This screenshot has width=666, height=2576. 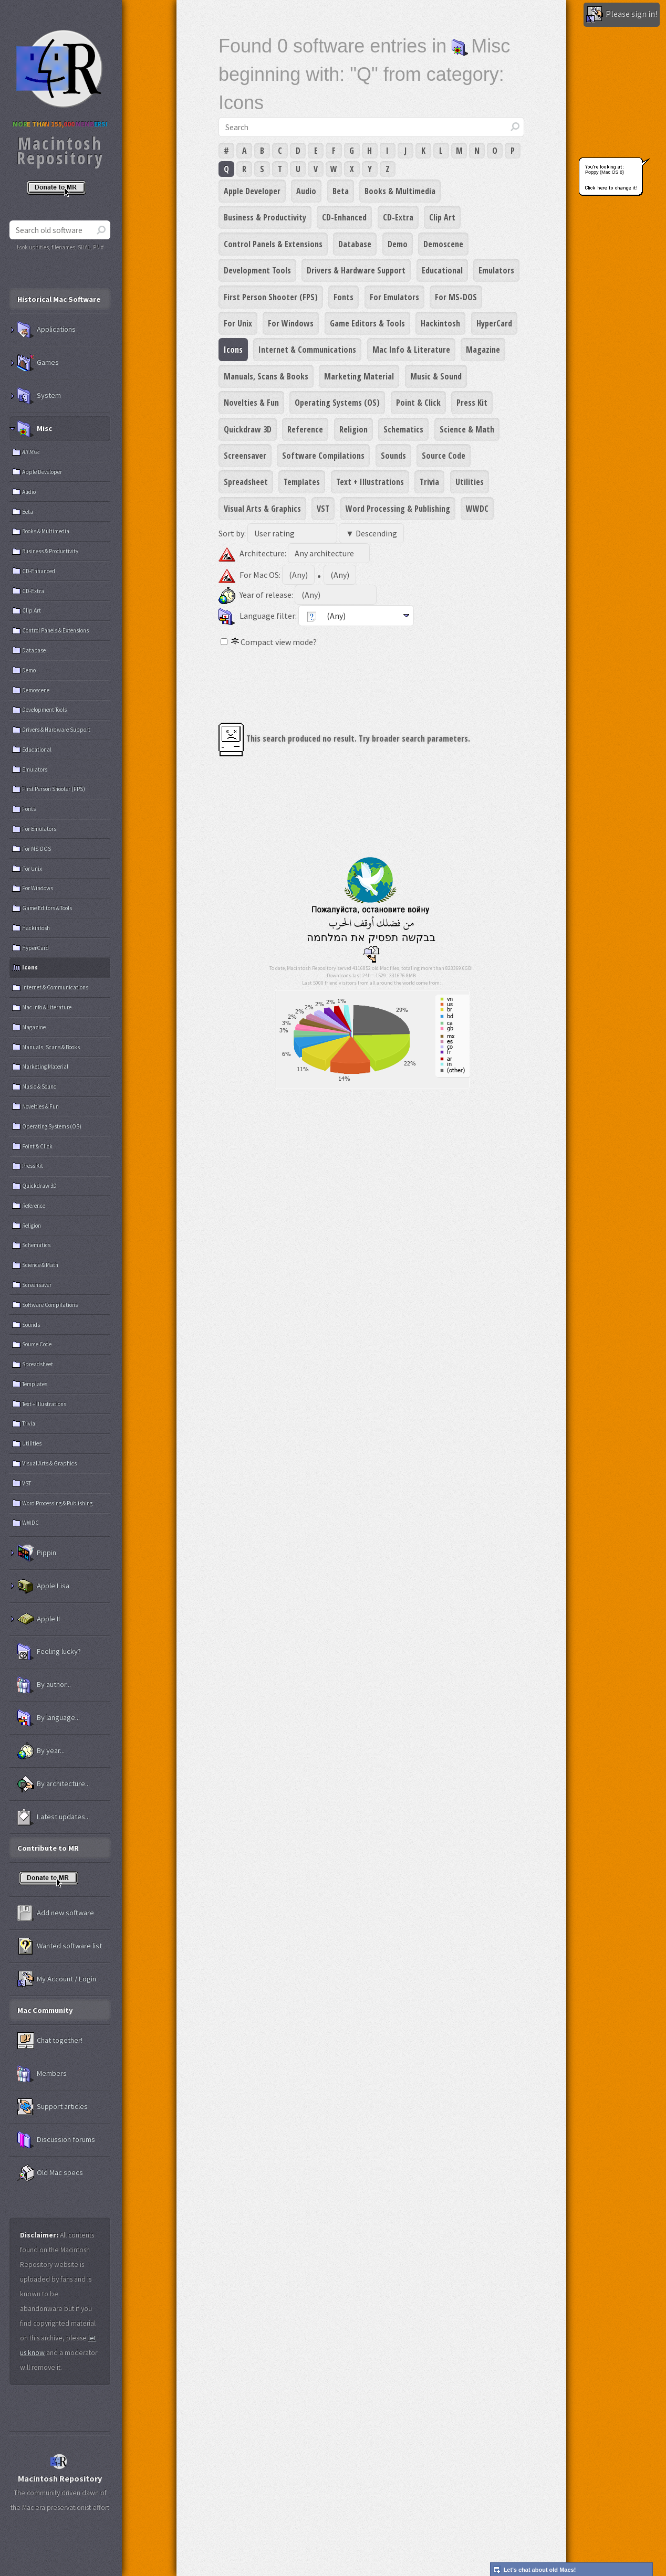 I want to click on Feeling lucky?, so click(x=49, y=1651).